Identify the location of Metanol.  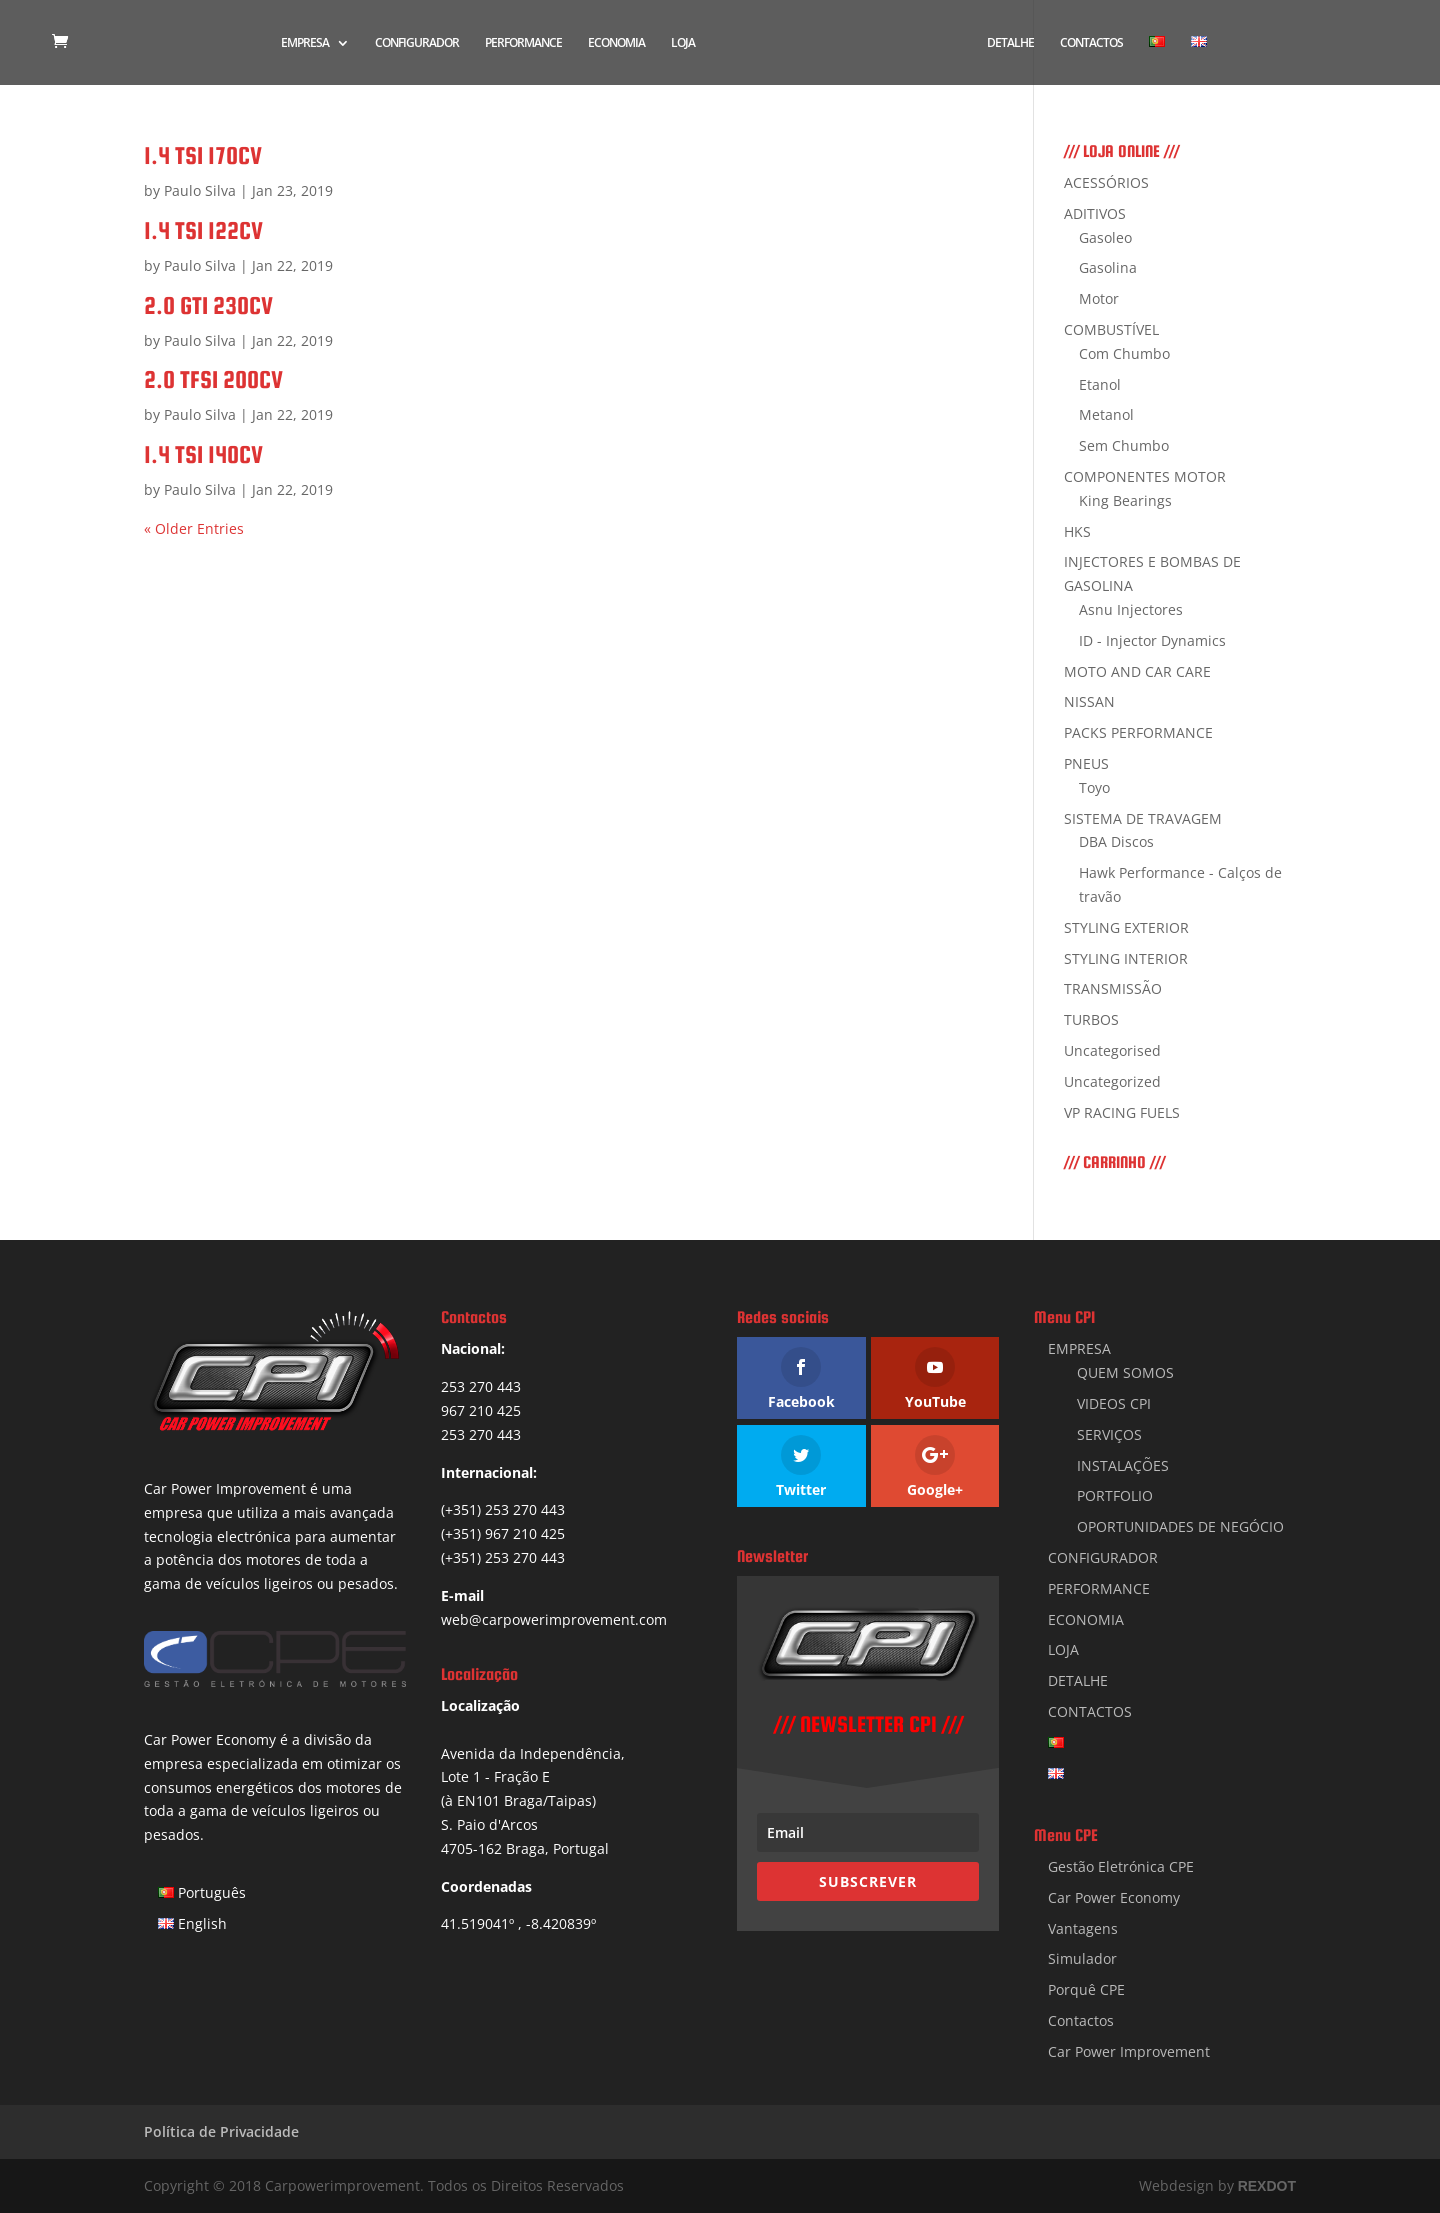
(1106, 414).